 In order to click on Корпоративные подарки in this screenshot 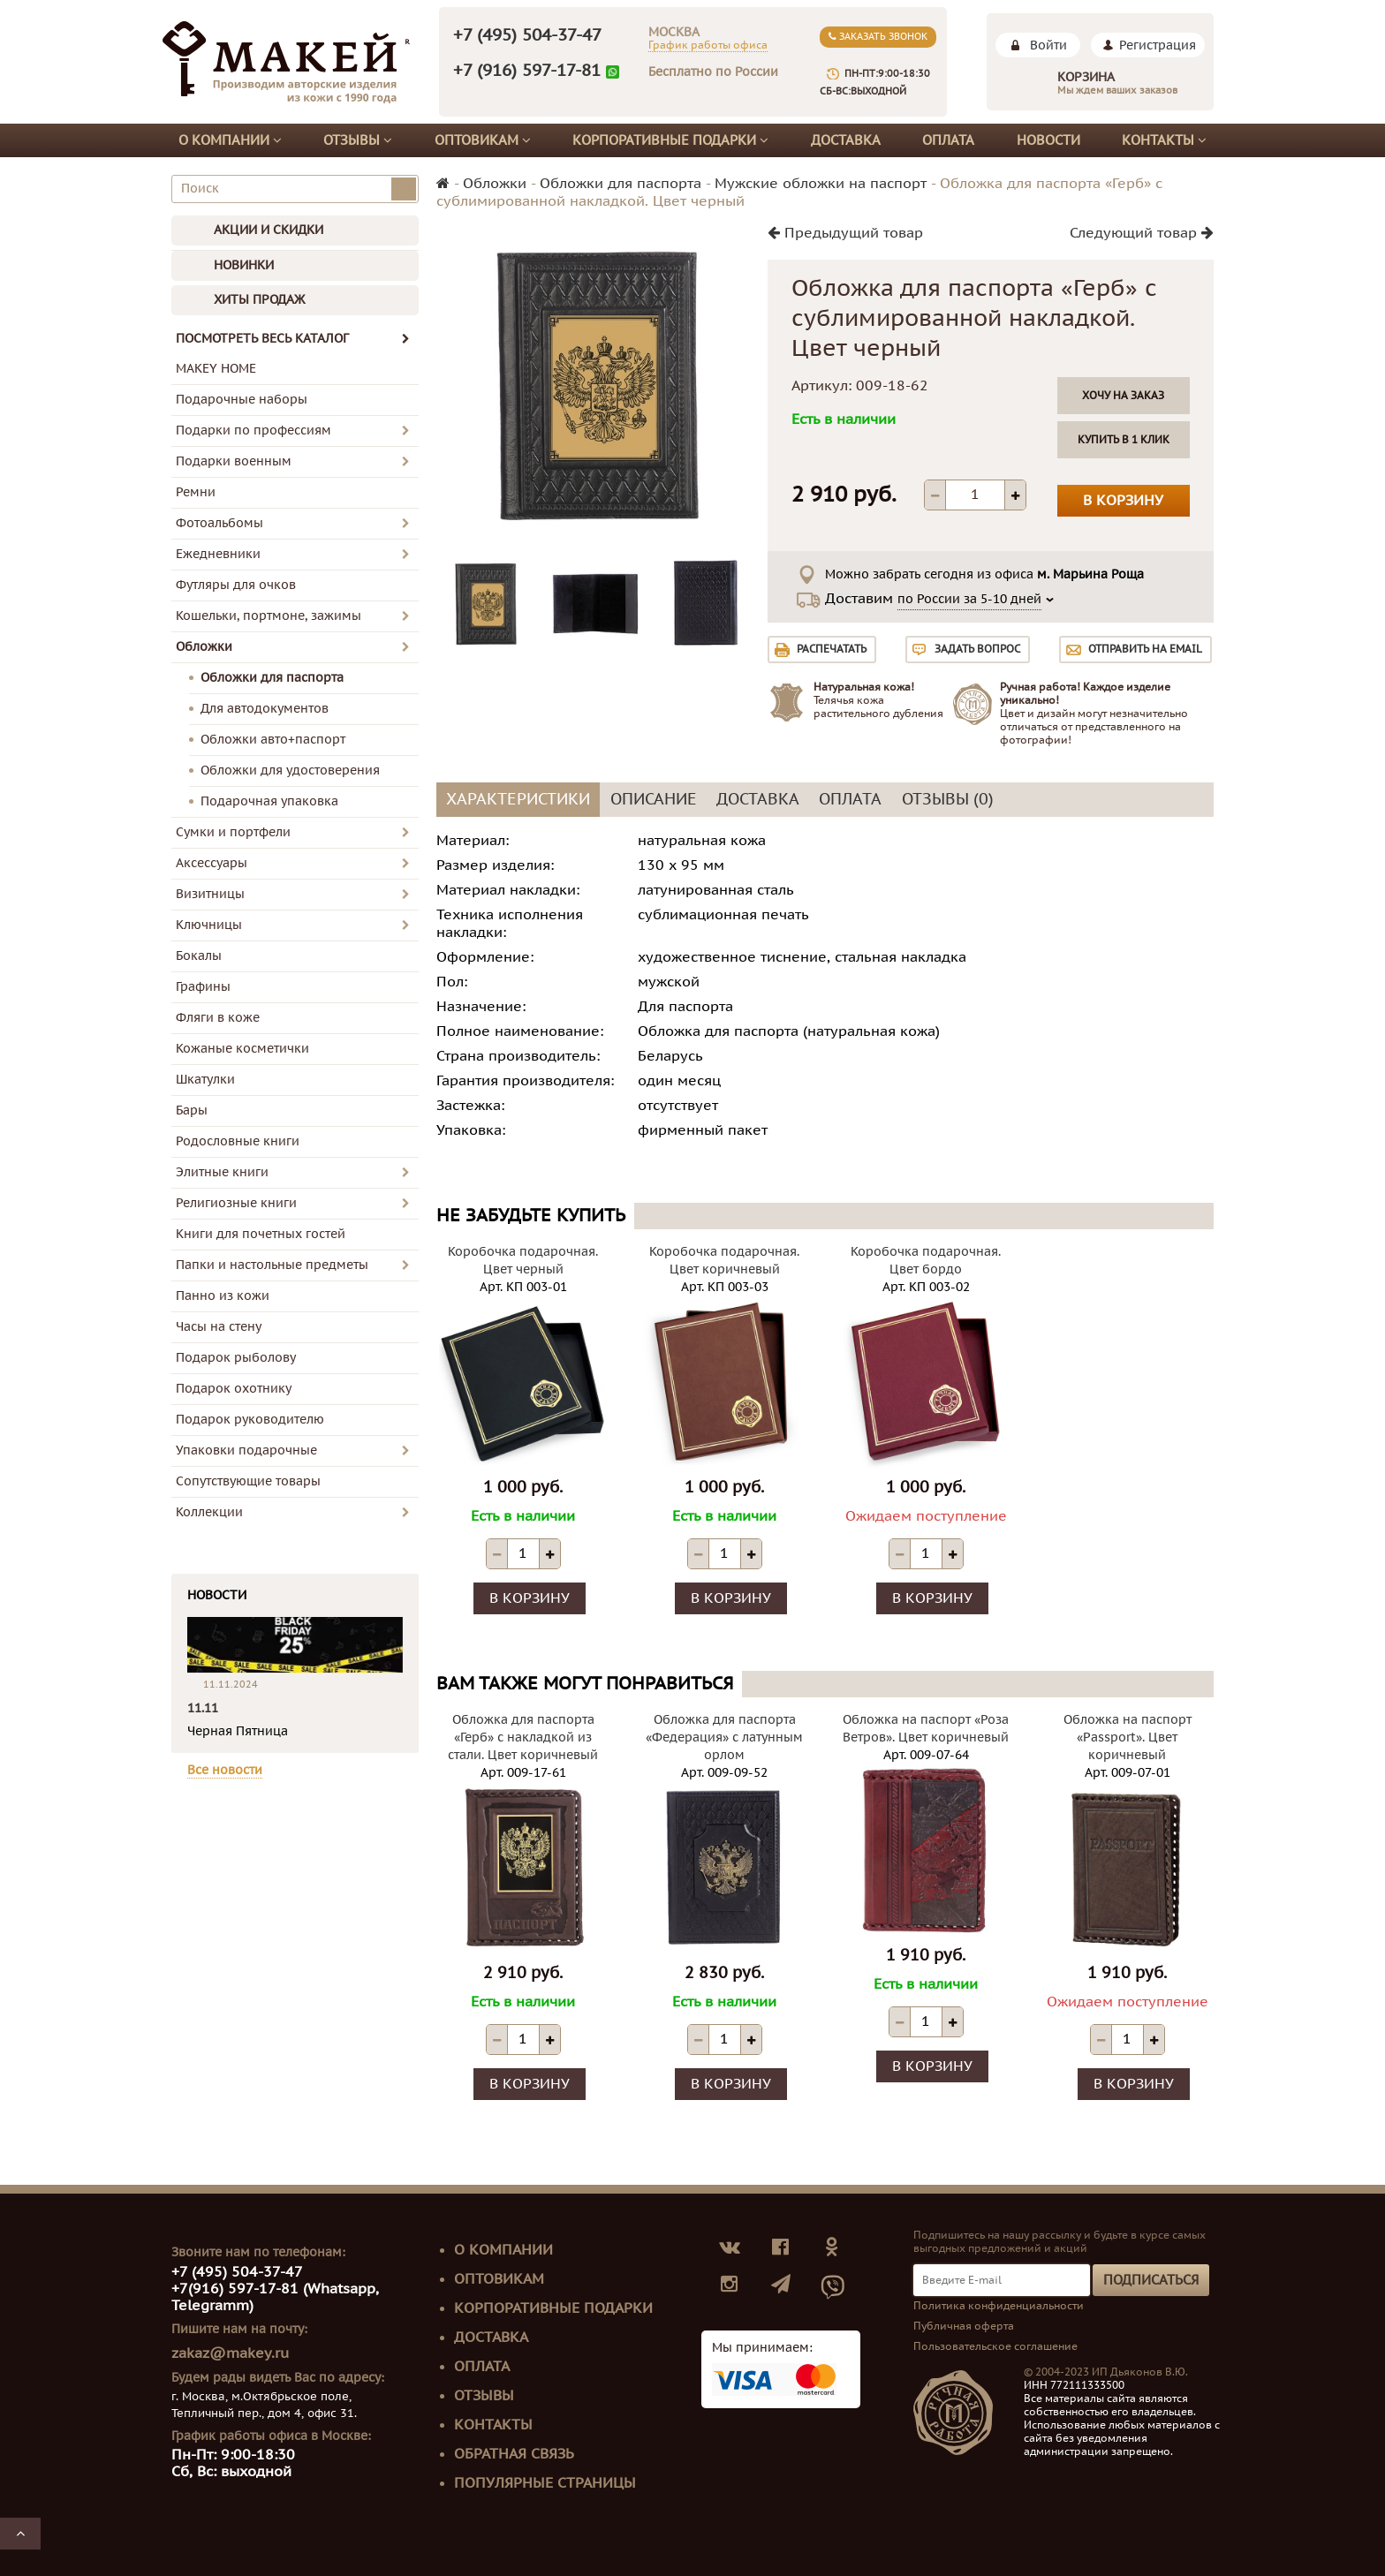, I will do `click(670, 140)`.